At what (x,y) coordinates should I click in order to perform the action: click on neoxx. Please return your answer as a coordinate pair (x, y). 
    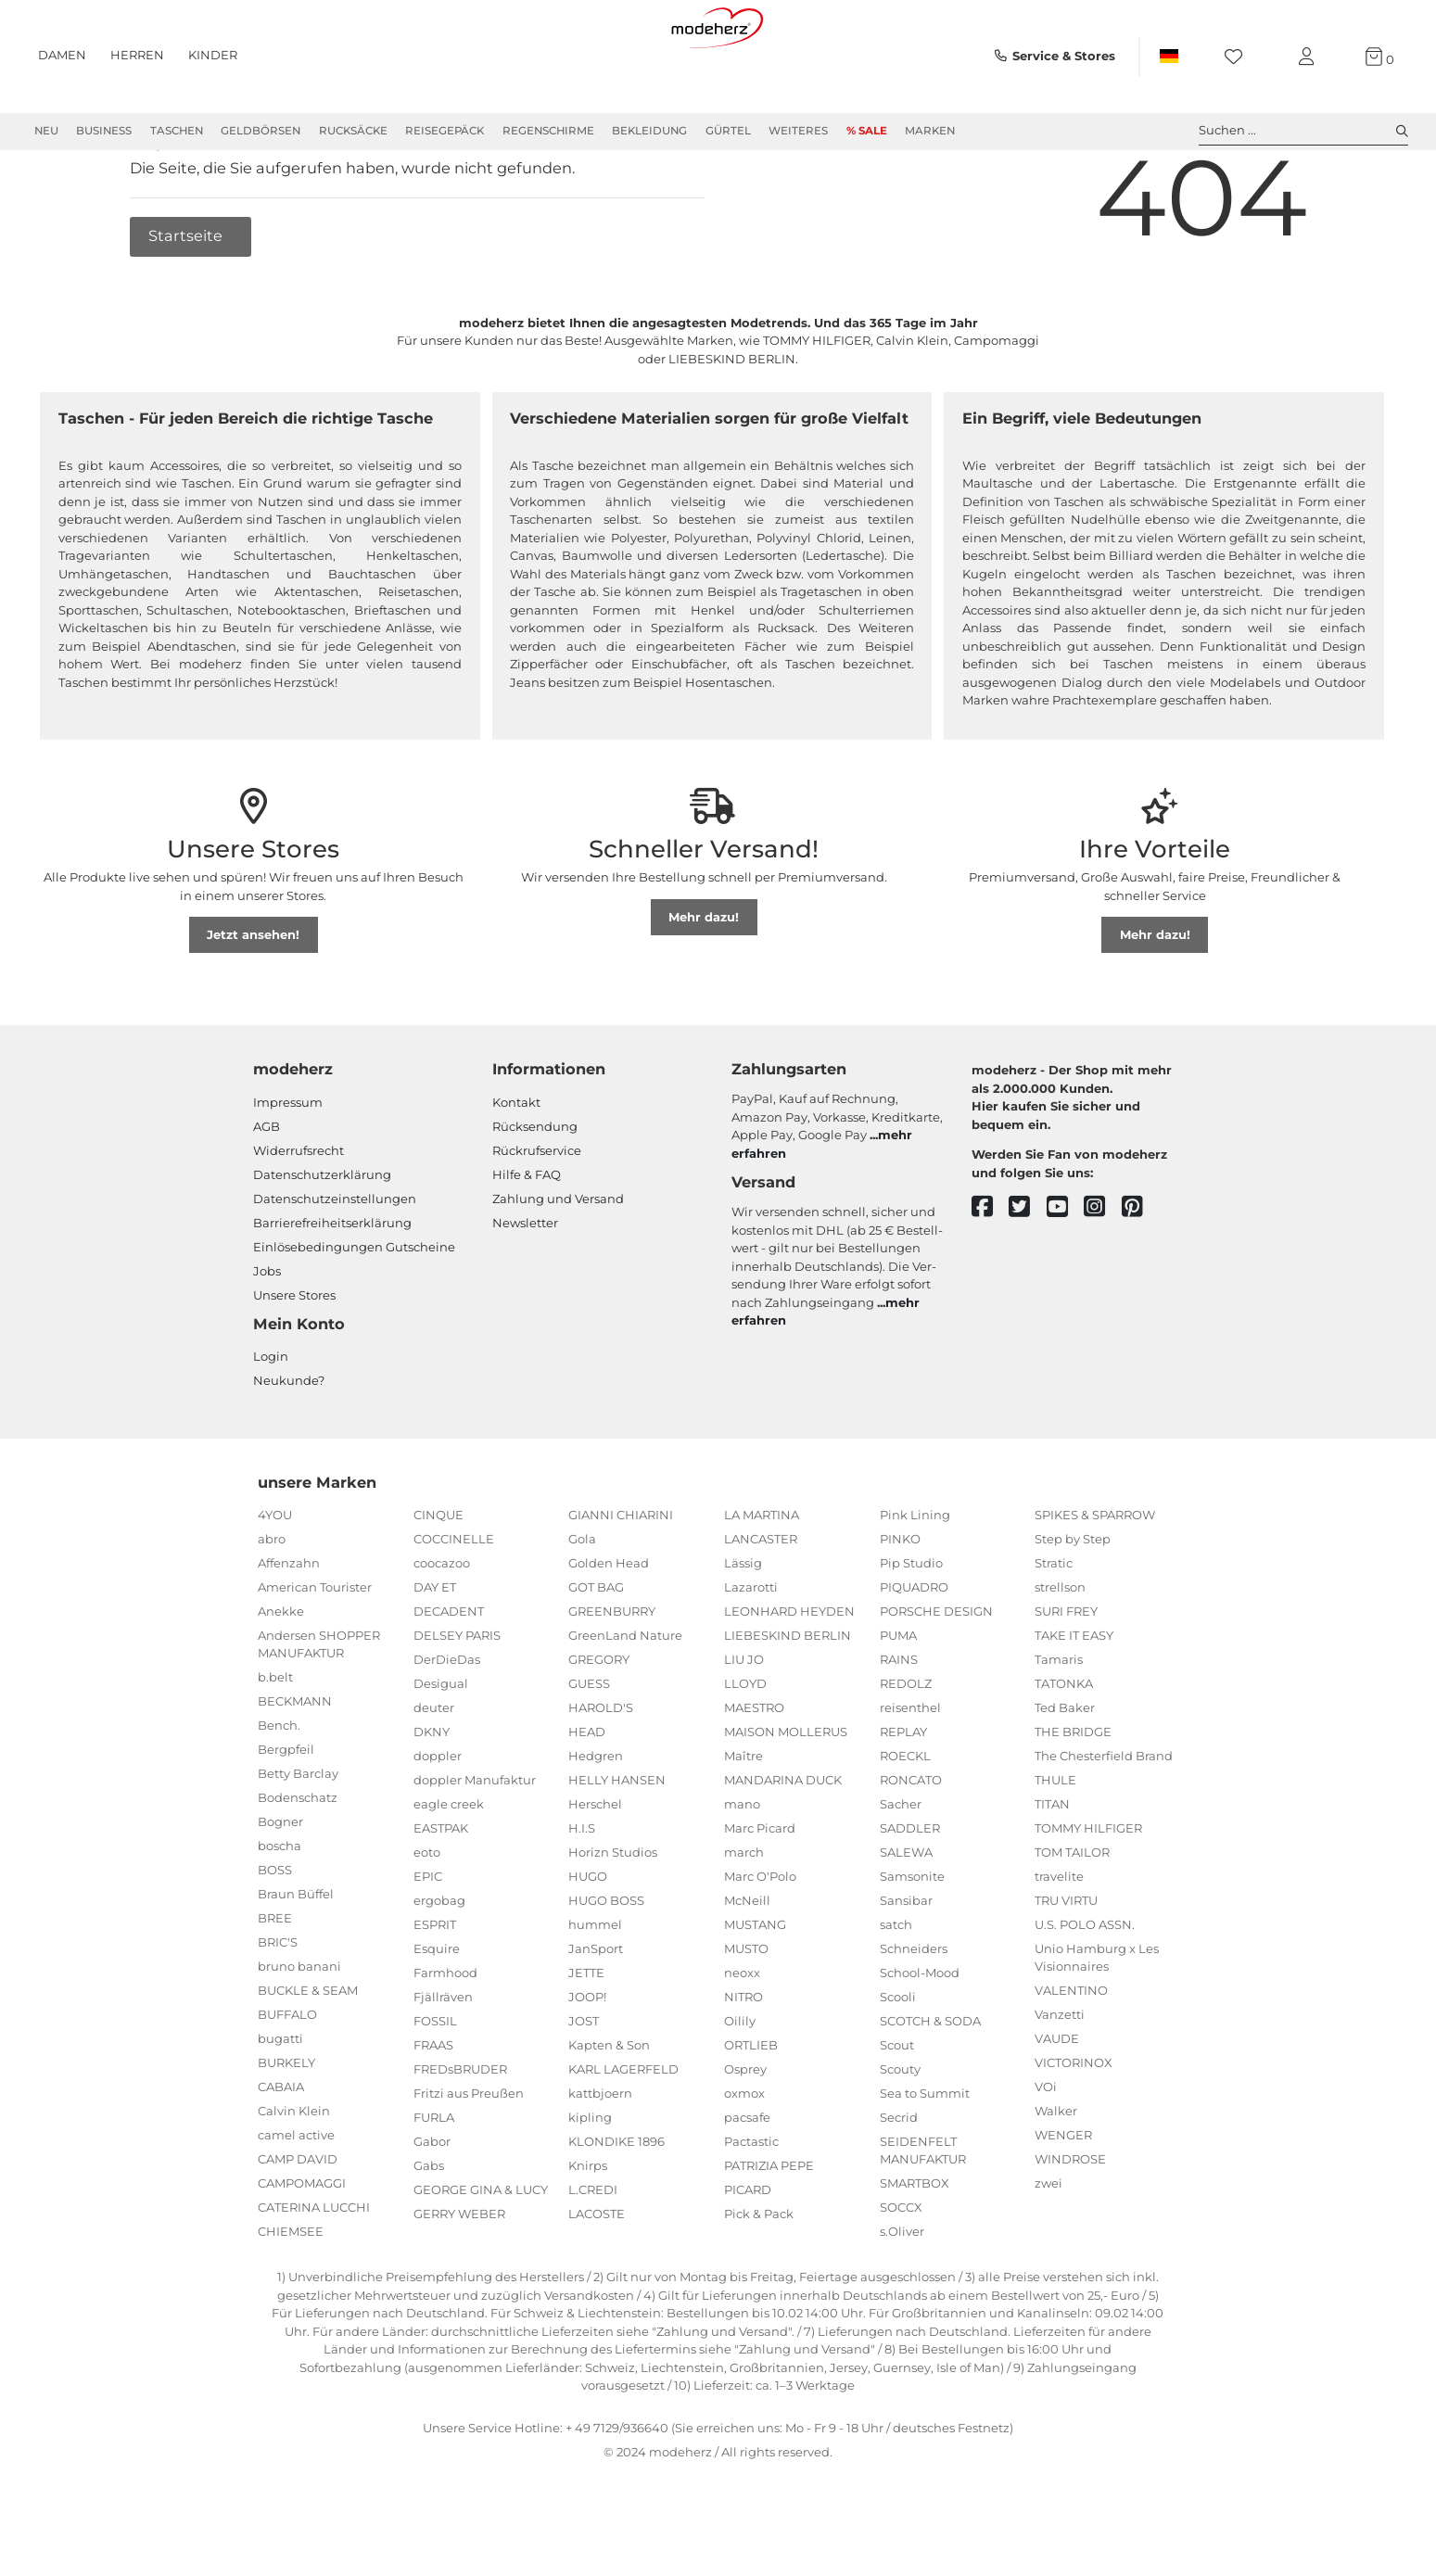
    Looking at the image, I should click on (742, 2039).